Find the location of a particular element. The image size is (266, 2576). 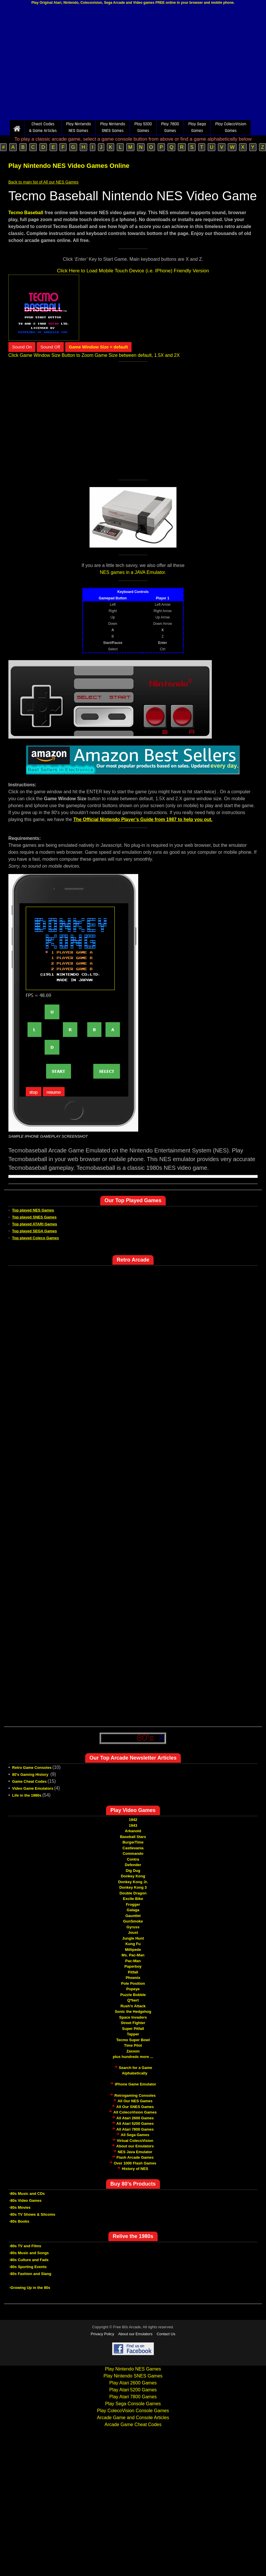

Tapper is located at coordinates (133, 2034).